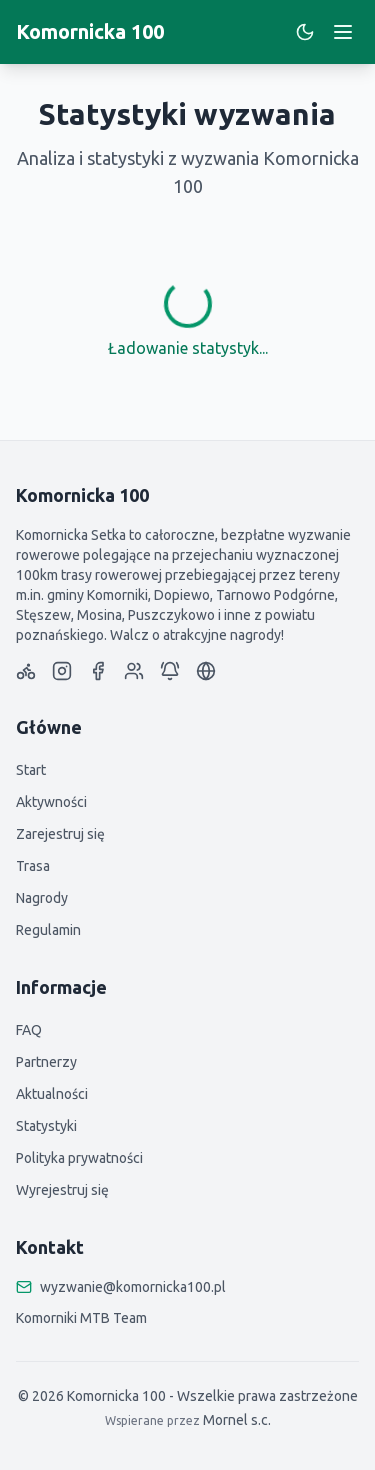 The height and width of the screenshot is (1470, 375). I want to click on [Toggle menu], so click(343, 32).